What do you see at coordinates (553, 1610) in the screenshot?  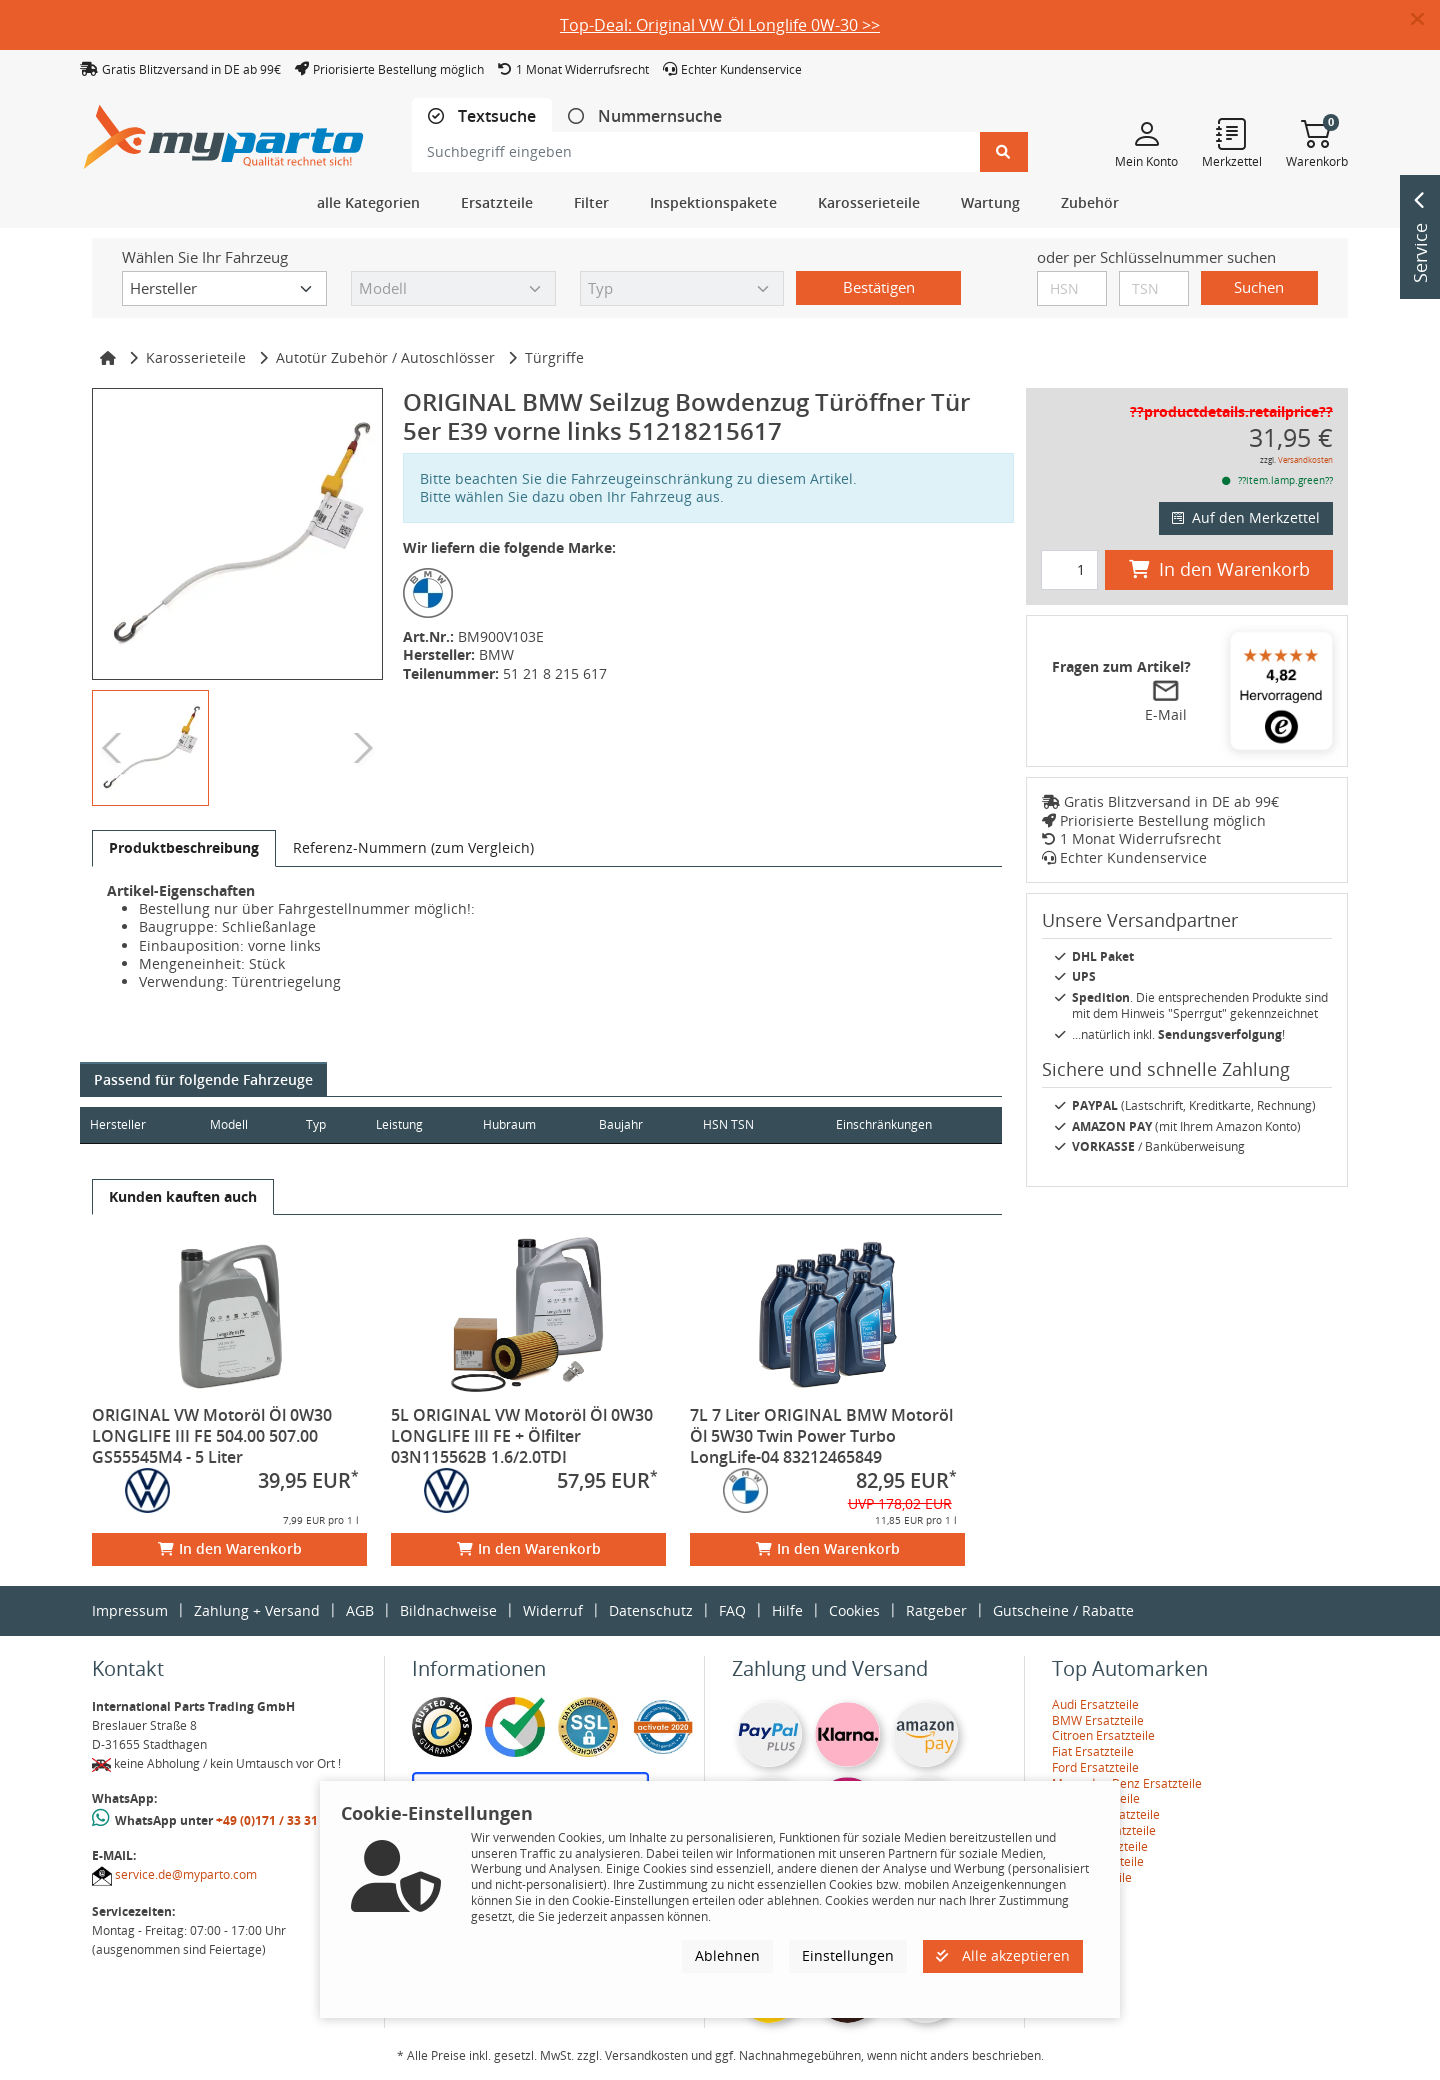 I see `Widerruf` at bounding box center [553, 1610].